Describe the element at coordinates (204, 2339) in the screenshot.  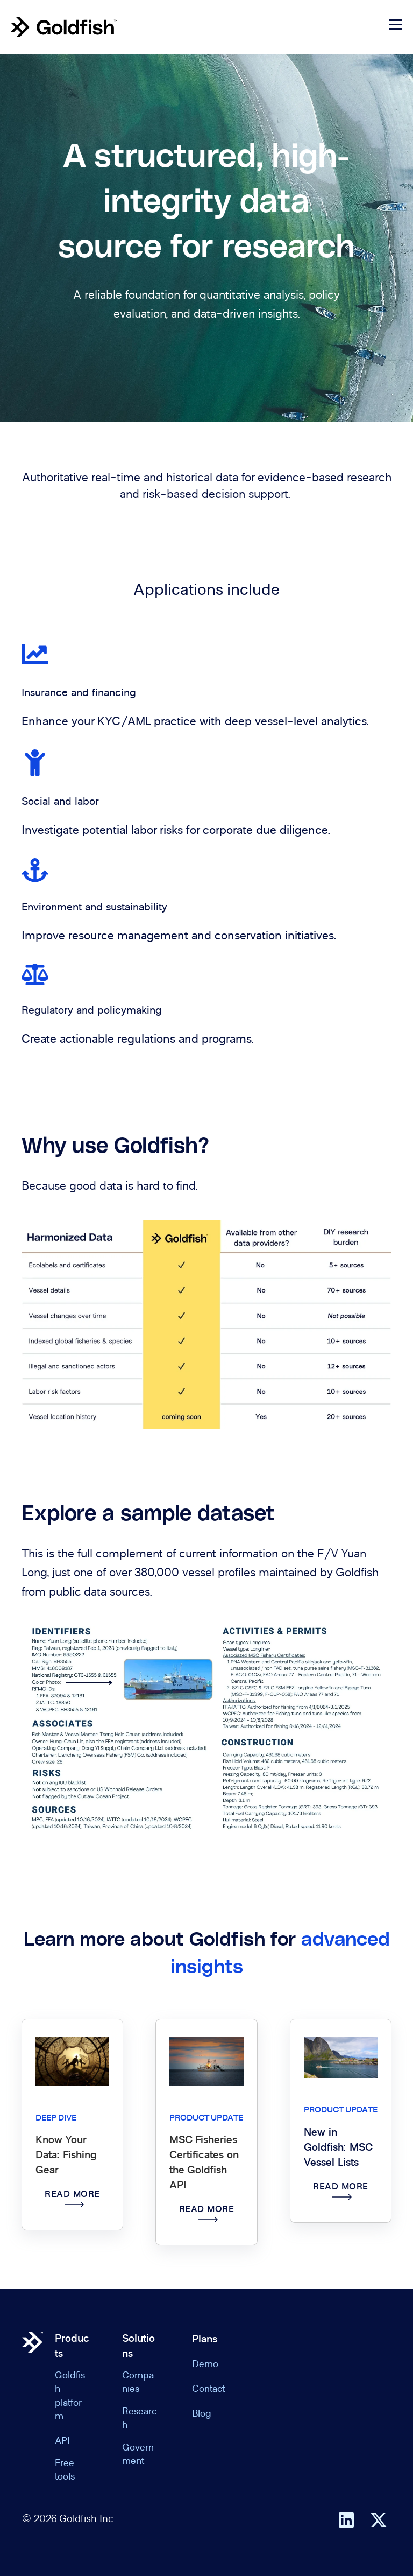
I see `Plans` at that location.